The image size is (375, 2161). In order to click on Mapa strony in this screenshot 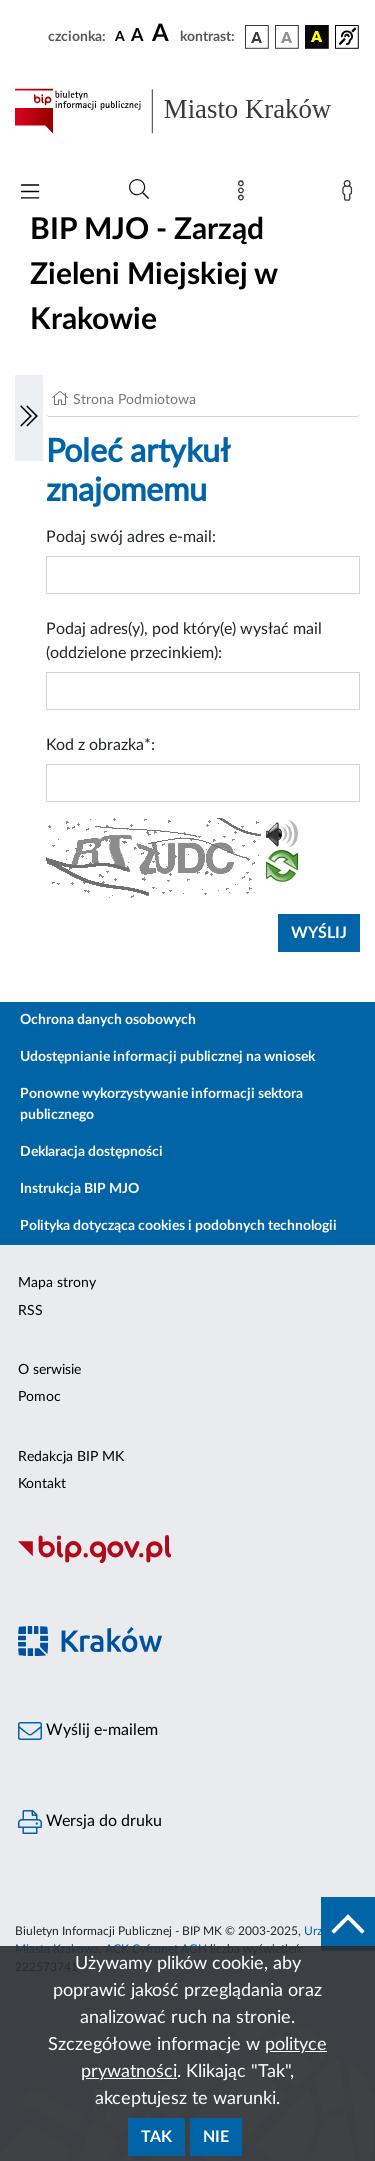, I will do `click(57, 1283)`.